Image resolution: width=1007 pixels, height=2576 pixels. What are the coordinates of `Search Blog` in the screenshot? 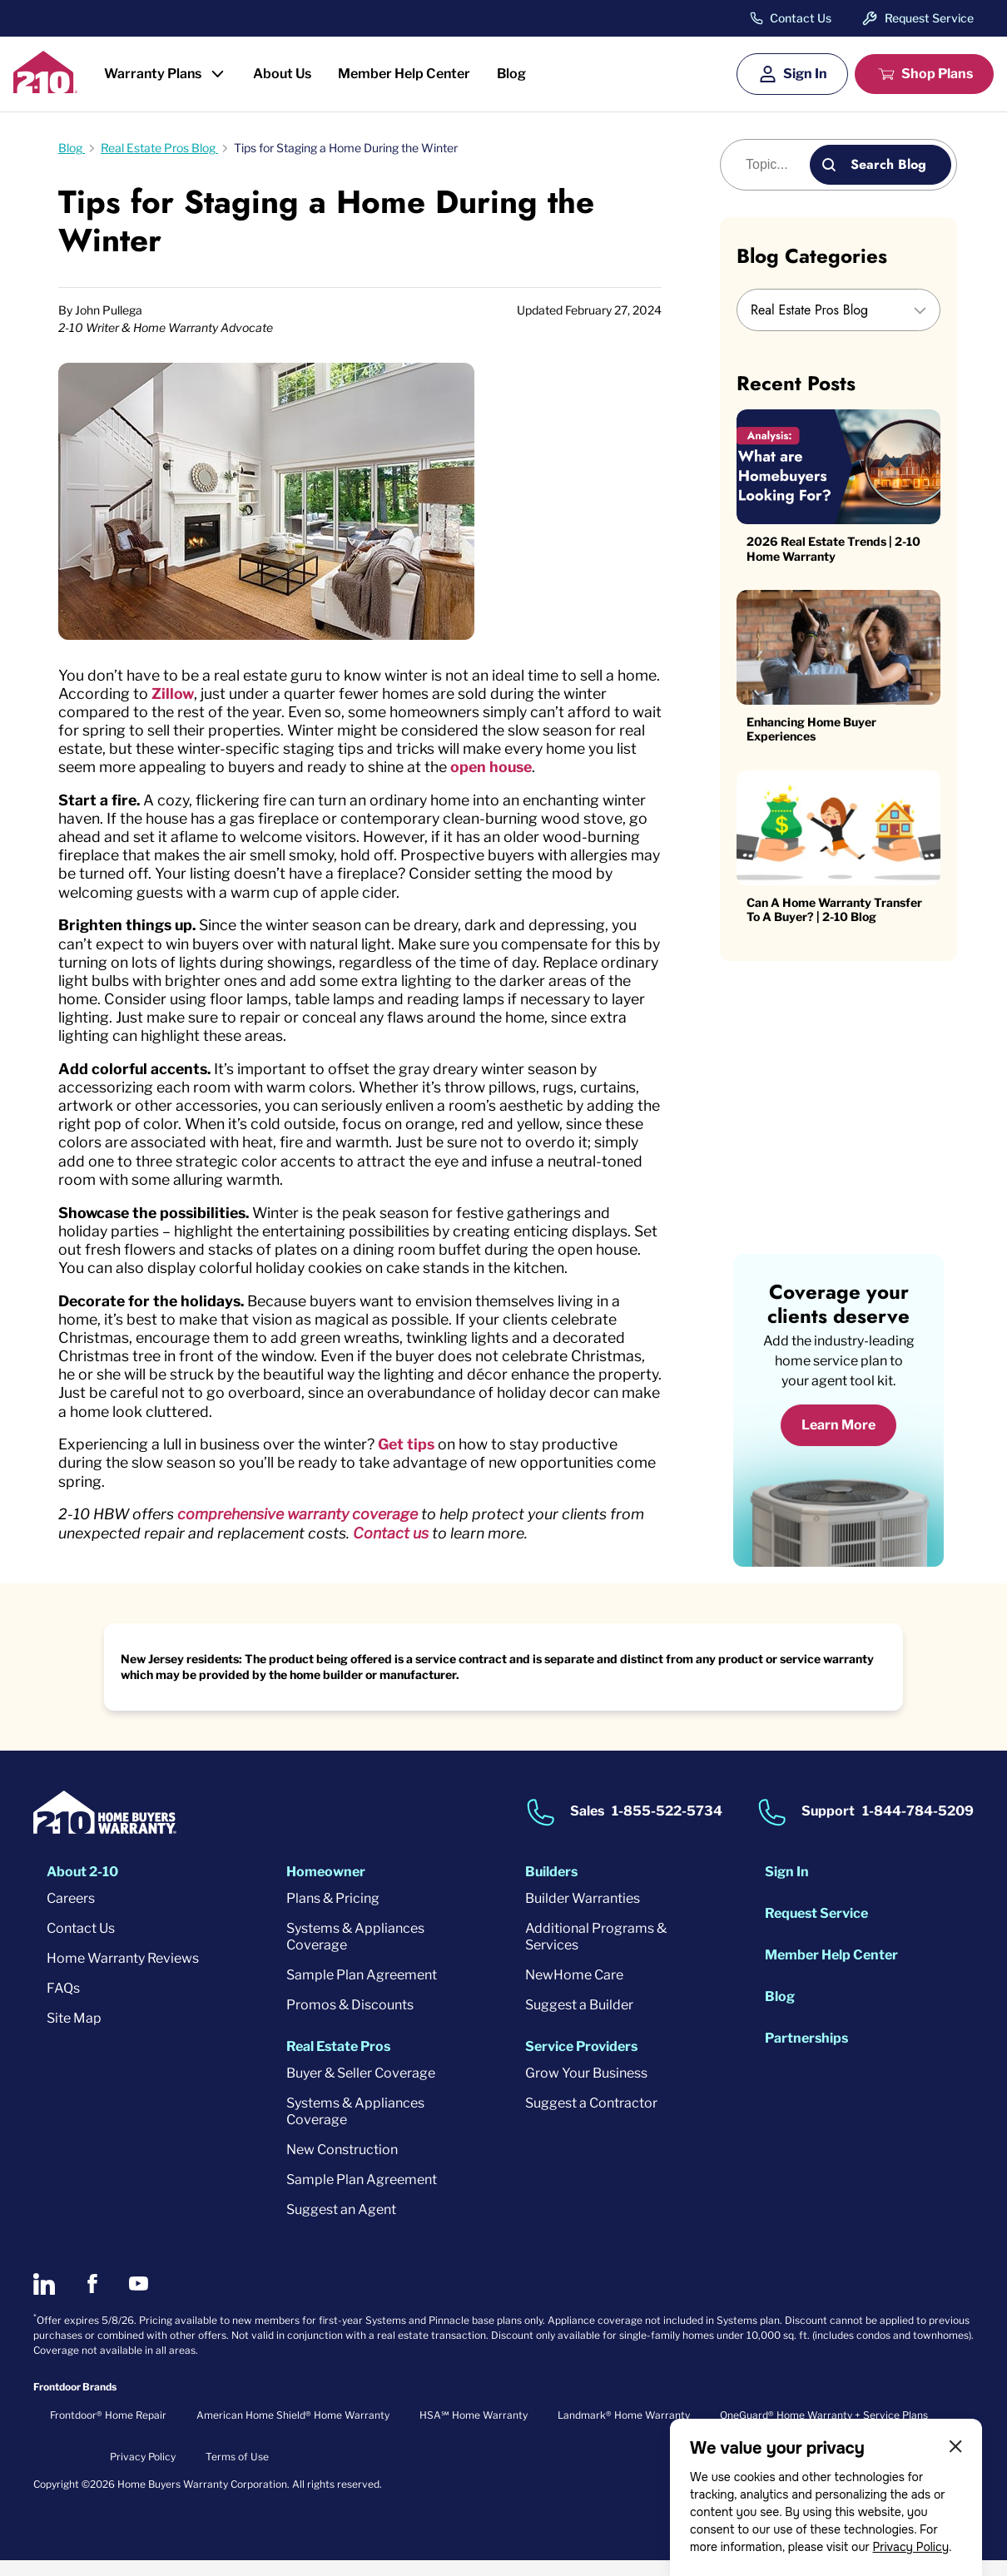 It's located at (888, 164).